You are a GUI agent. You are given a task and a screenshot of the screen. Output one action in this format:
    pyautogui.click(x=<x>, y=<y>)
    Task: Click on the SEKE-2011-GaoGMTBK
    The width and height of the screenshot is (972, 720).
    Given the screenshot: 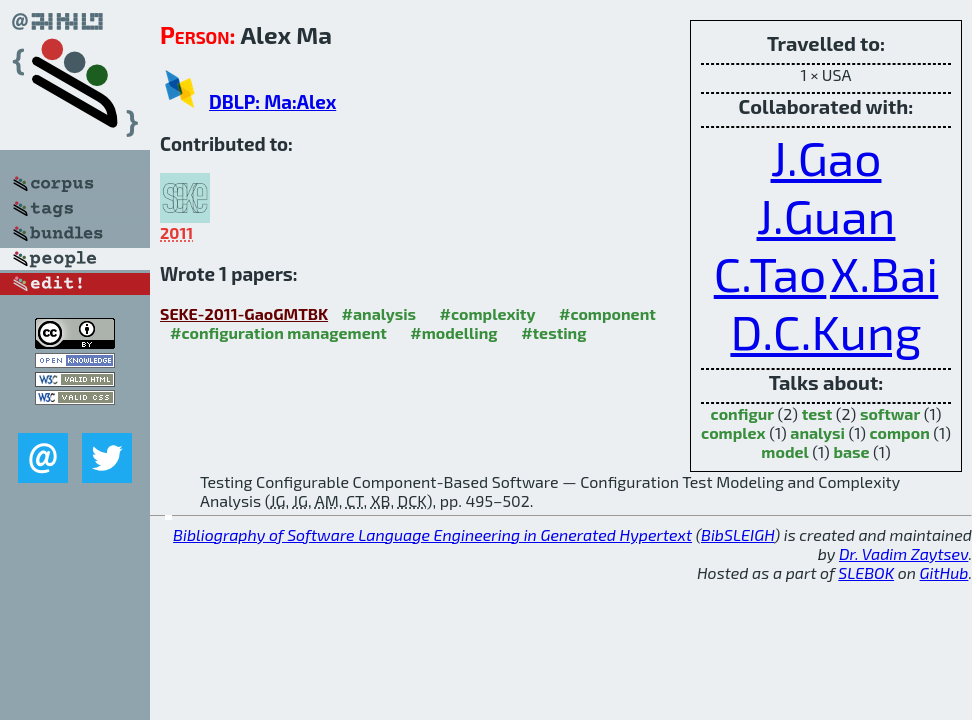 What is the action you would take?
    pyautogui.click(x=244, y=313)
    